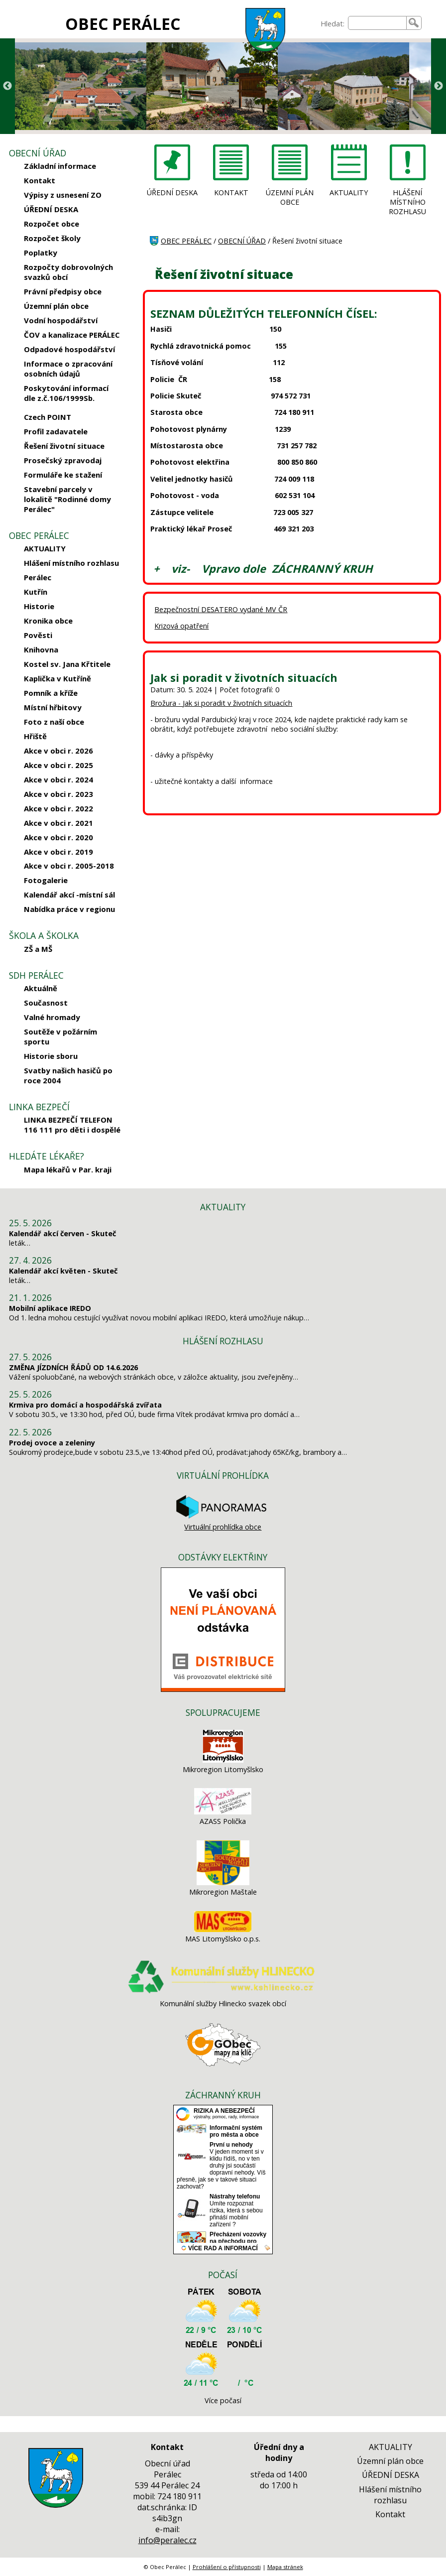  I want to click on ÚŘEDNÍ DESKA, so click(51, 209).